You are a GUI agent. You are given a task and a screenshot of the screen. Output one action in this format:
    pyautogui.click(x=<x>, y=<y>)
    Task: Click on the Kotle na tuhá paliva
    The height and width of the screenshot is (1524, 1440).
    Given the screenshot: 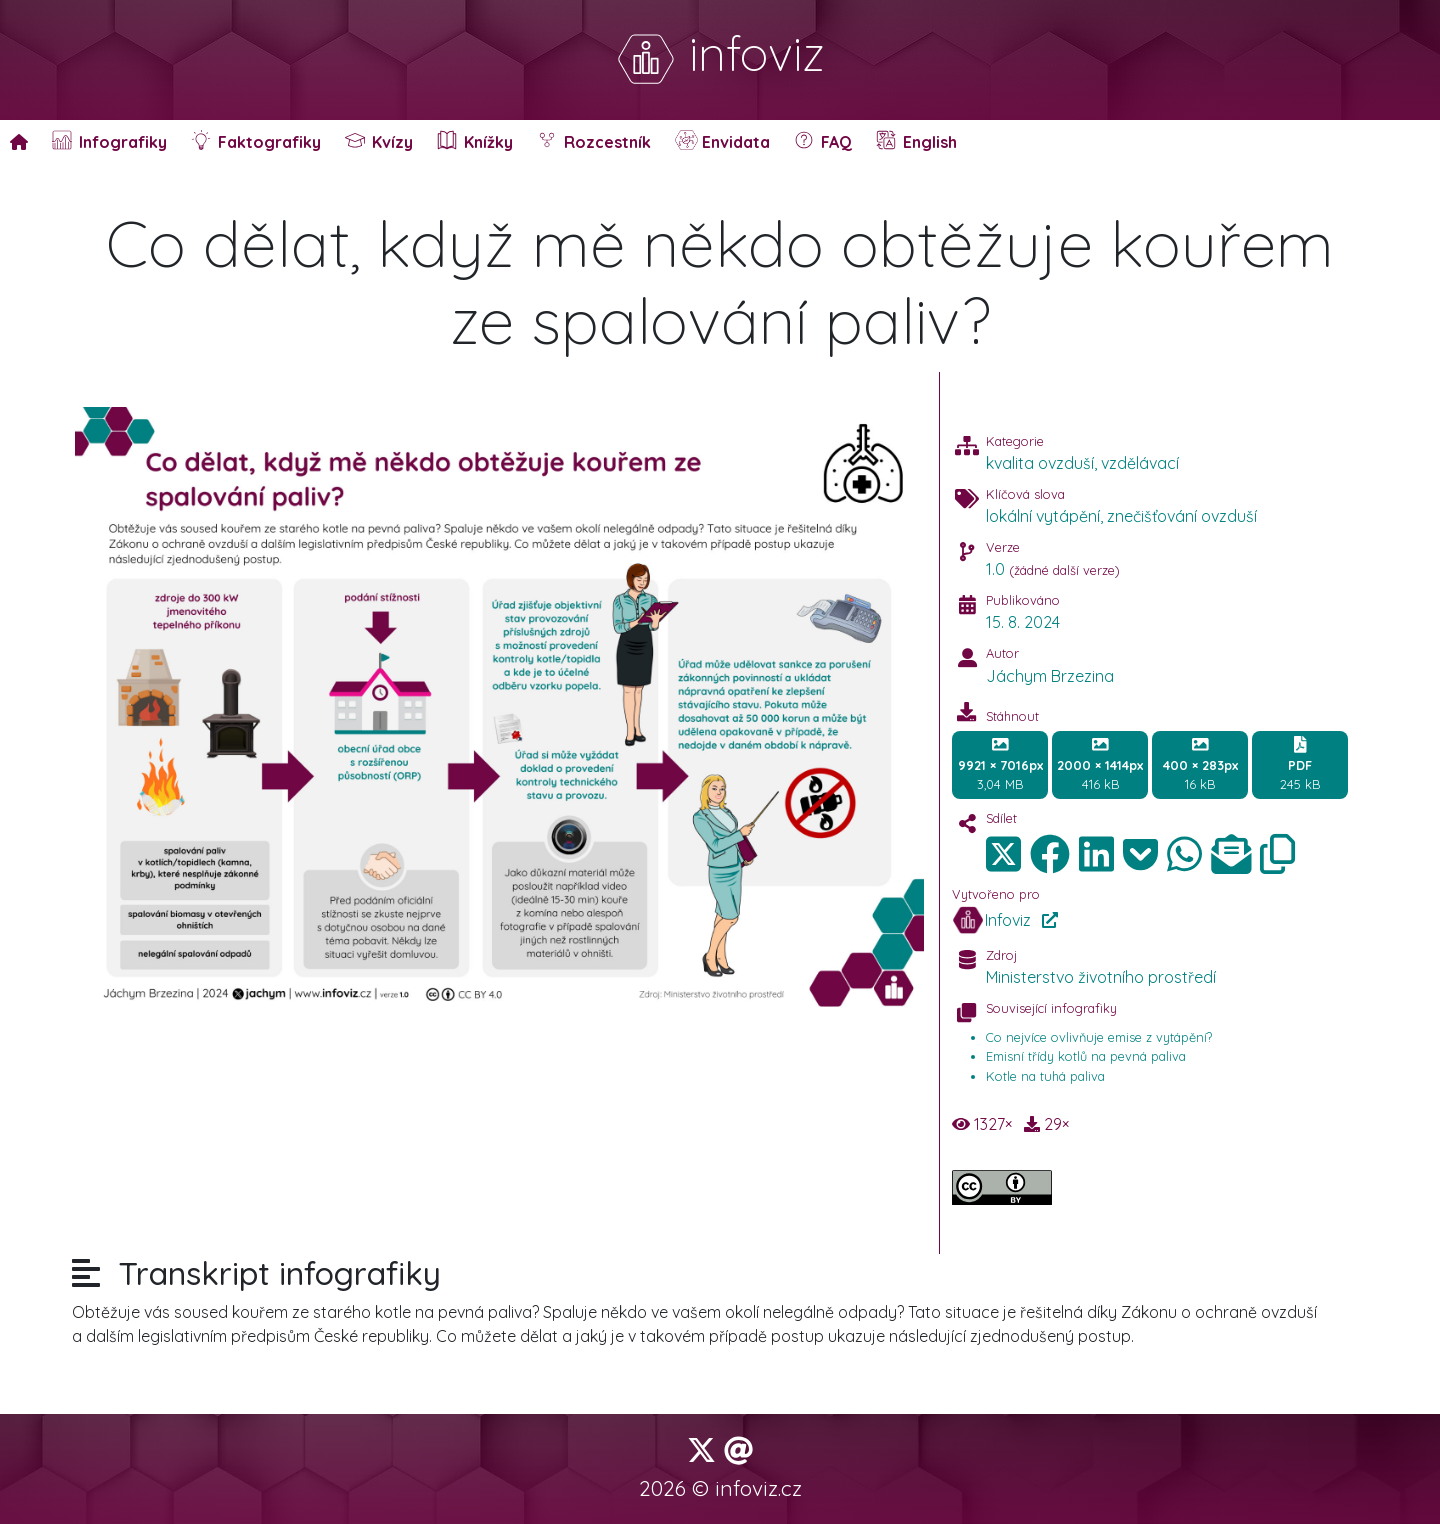 What is the action you would take?
    pyautogui.click(x=1045, y=1076)
    